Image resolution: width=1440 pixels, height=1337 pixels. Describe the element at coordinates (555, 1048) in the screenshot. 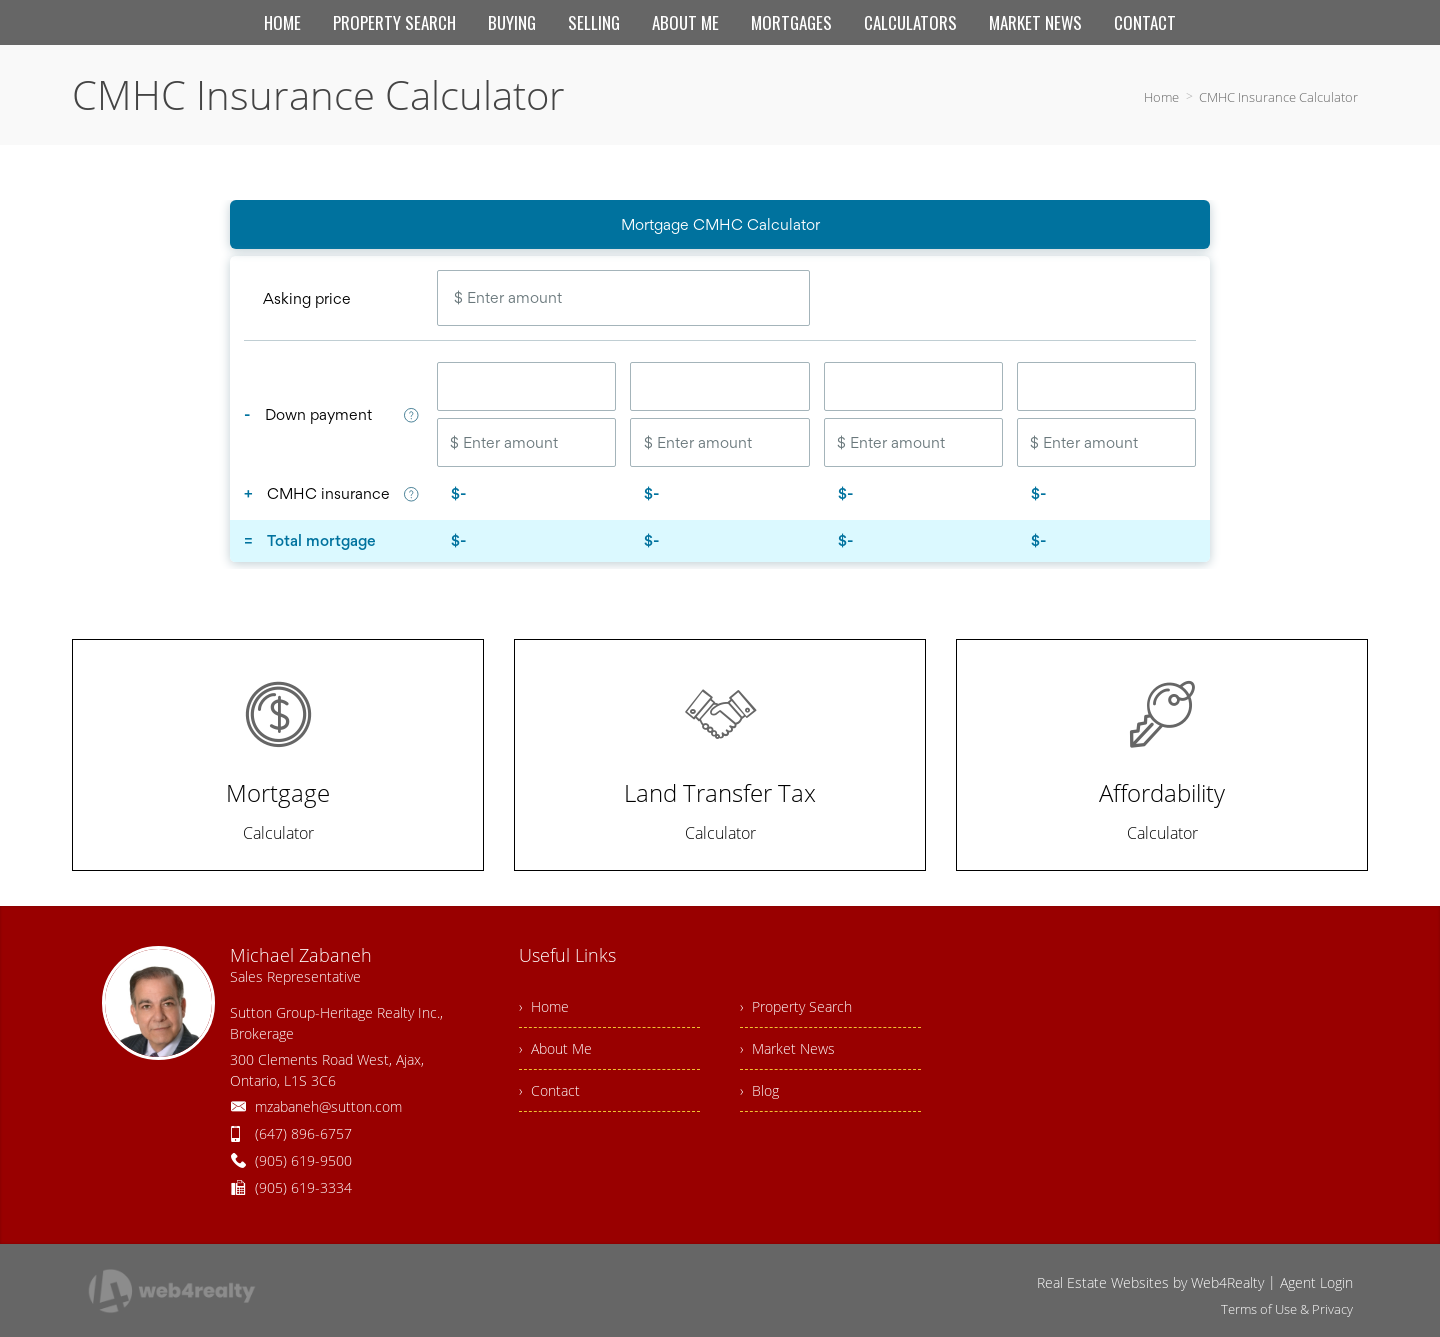

I see `› About Me` at that location.